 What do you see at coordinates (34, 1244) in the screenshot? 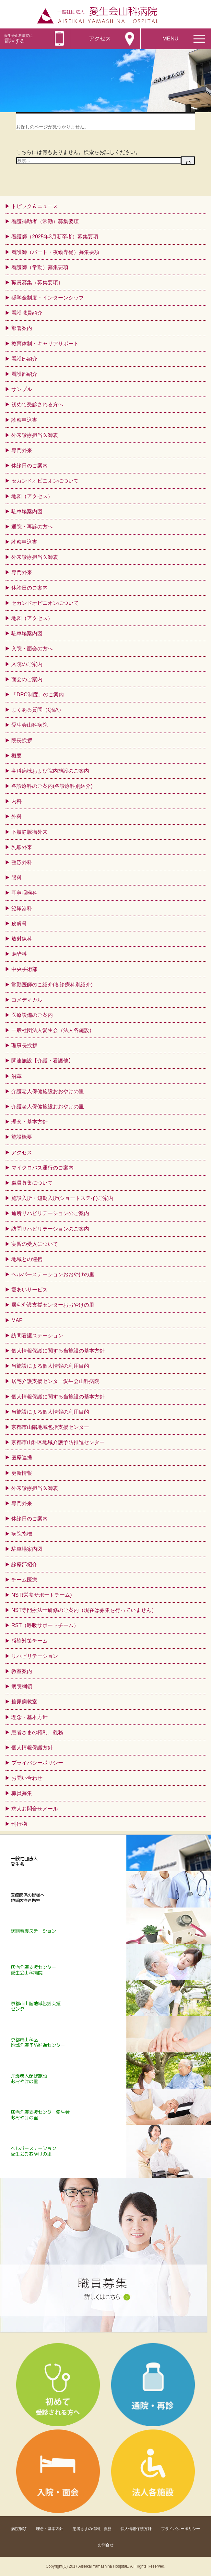
I see `実習の受入について` at bounding box center [34, 1244].